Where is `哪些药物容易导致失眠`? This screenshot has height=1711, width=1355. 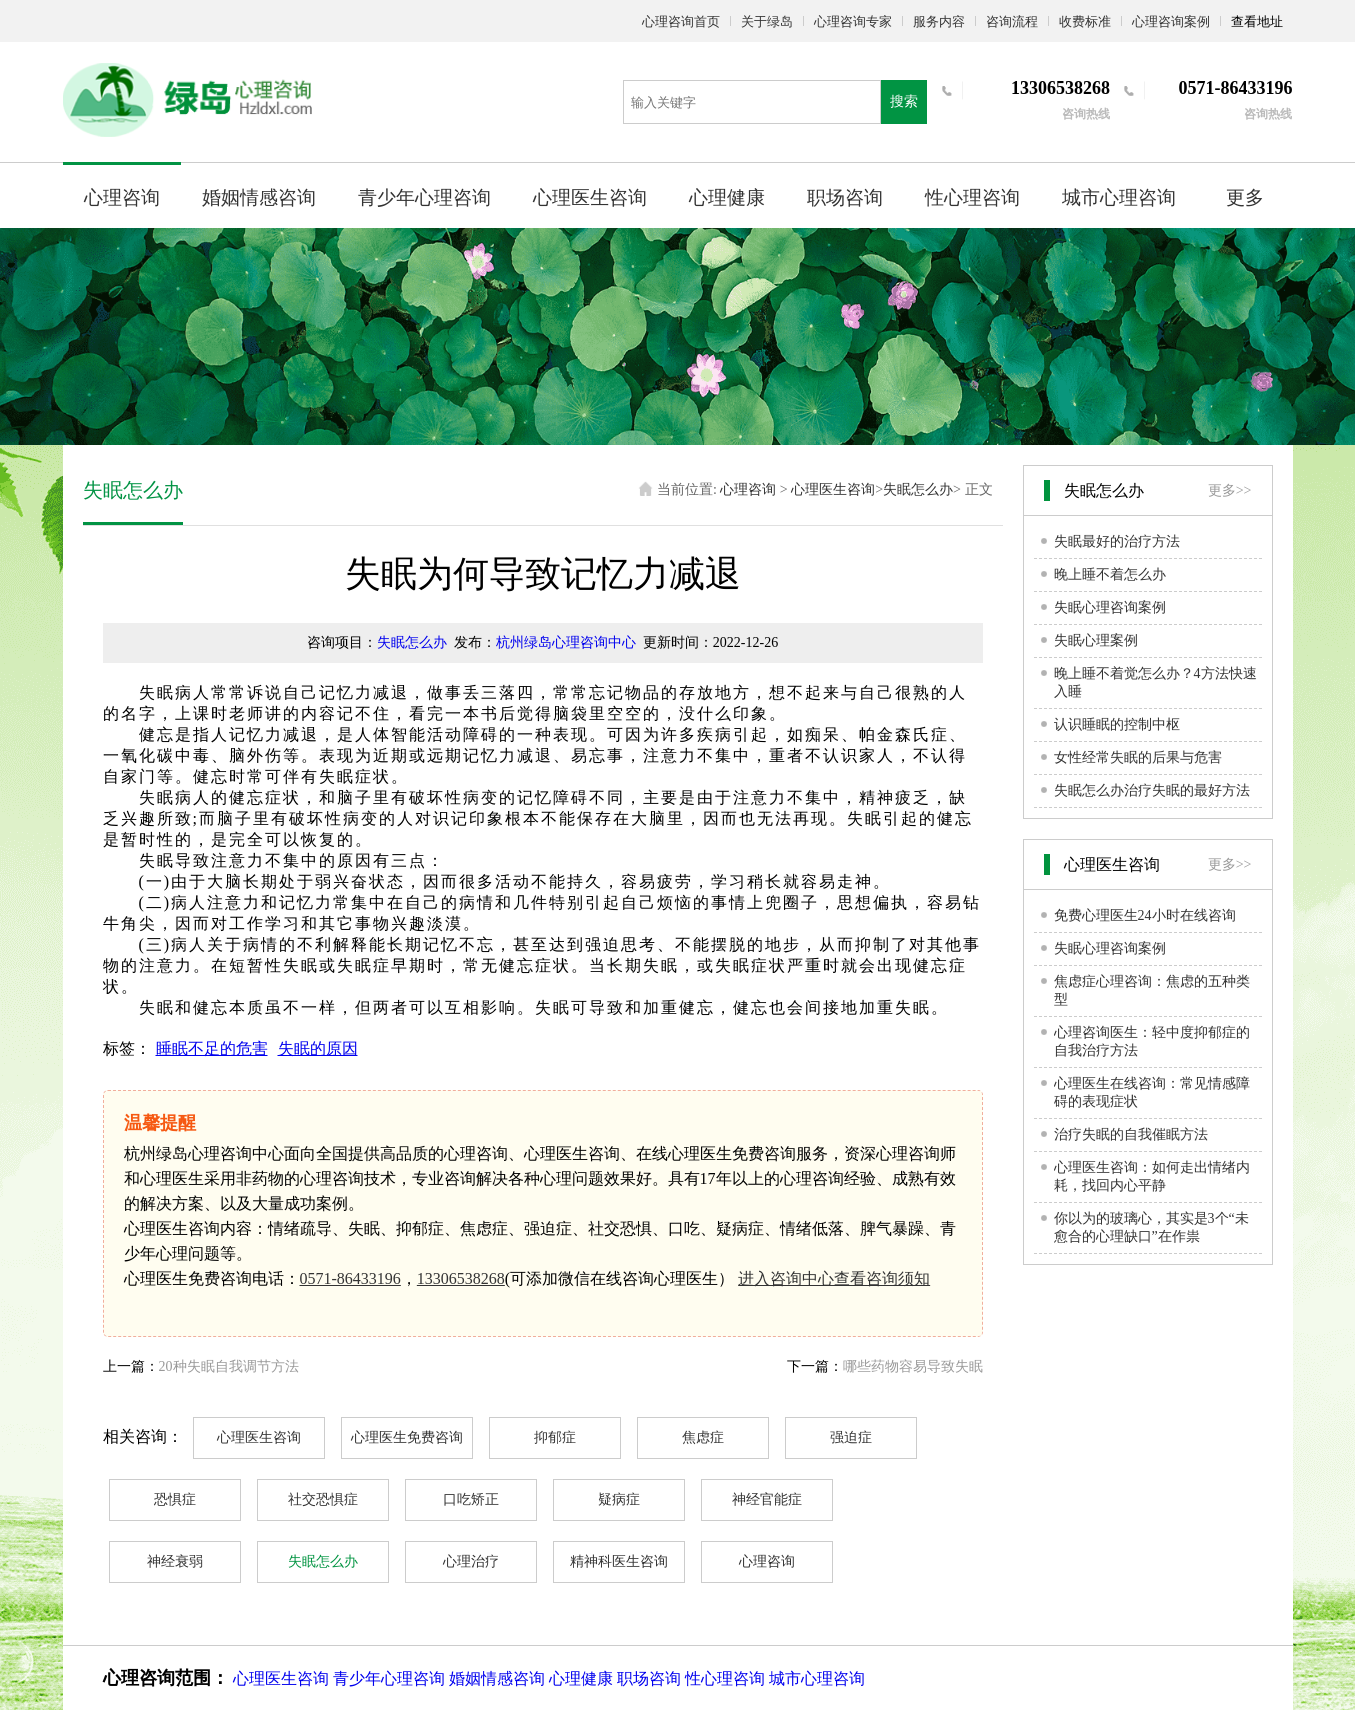 哪些药物容易导致失眠 is located at coordinates (913, 1366).